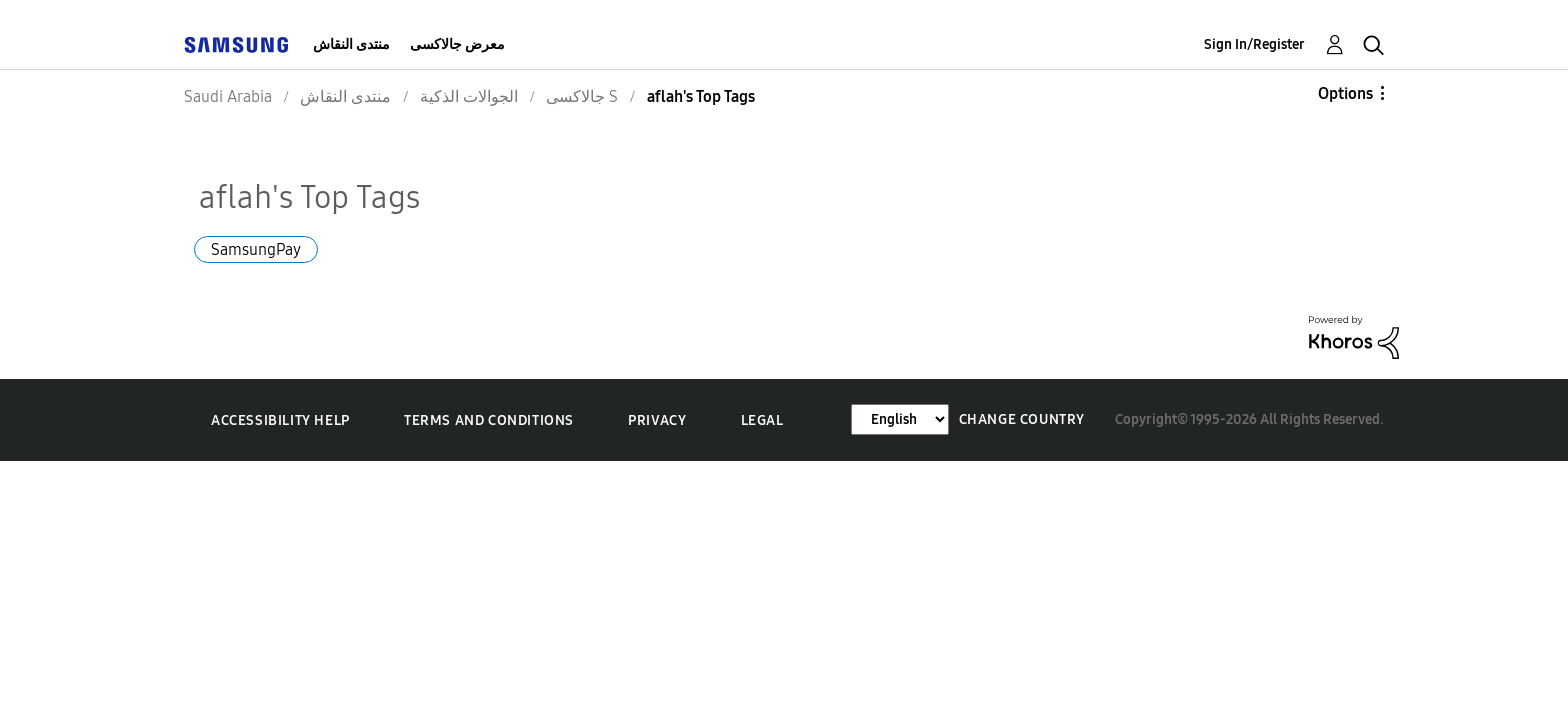  What do you see at coordinates (1254, 44) in the screenshot?
I see `Sign In/Register` at bounding box center [1254, 44].